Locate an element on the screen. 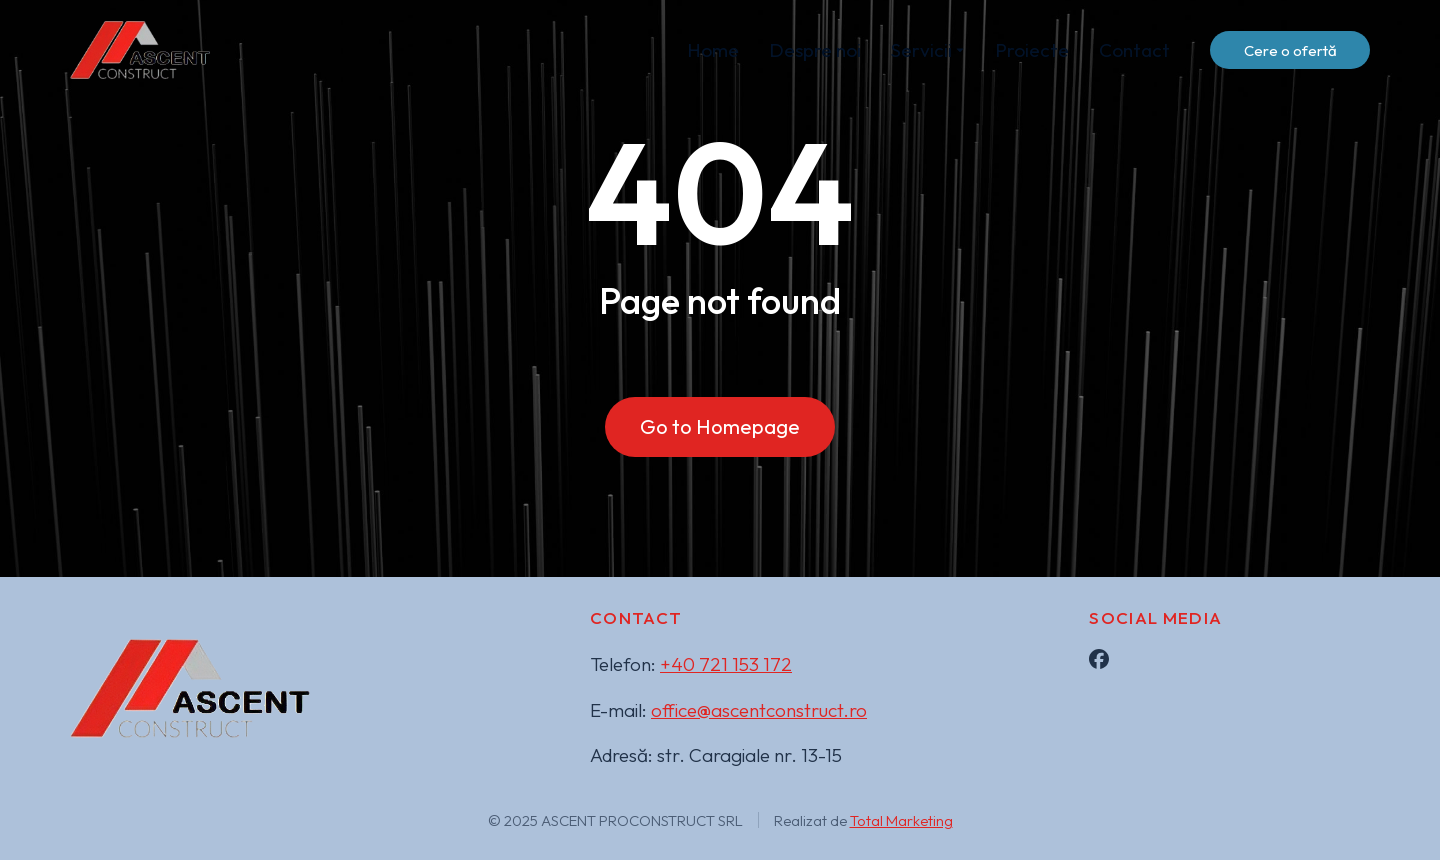  Cere o ofertă is located at coordinates (1290, 50).